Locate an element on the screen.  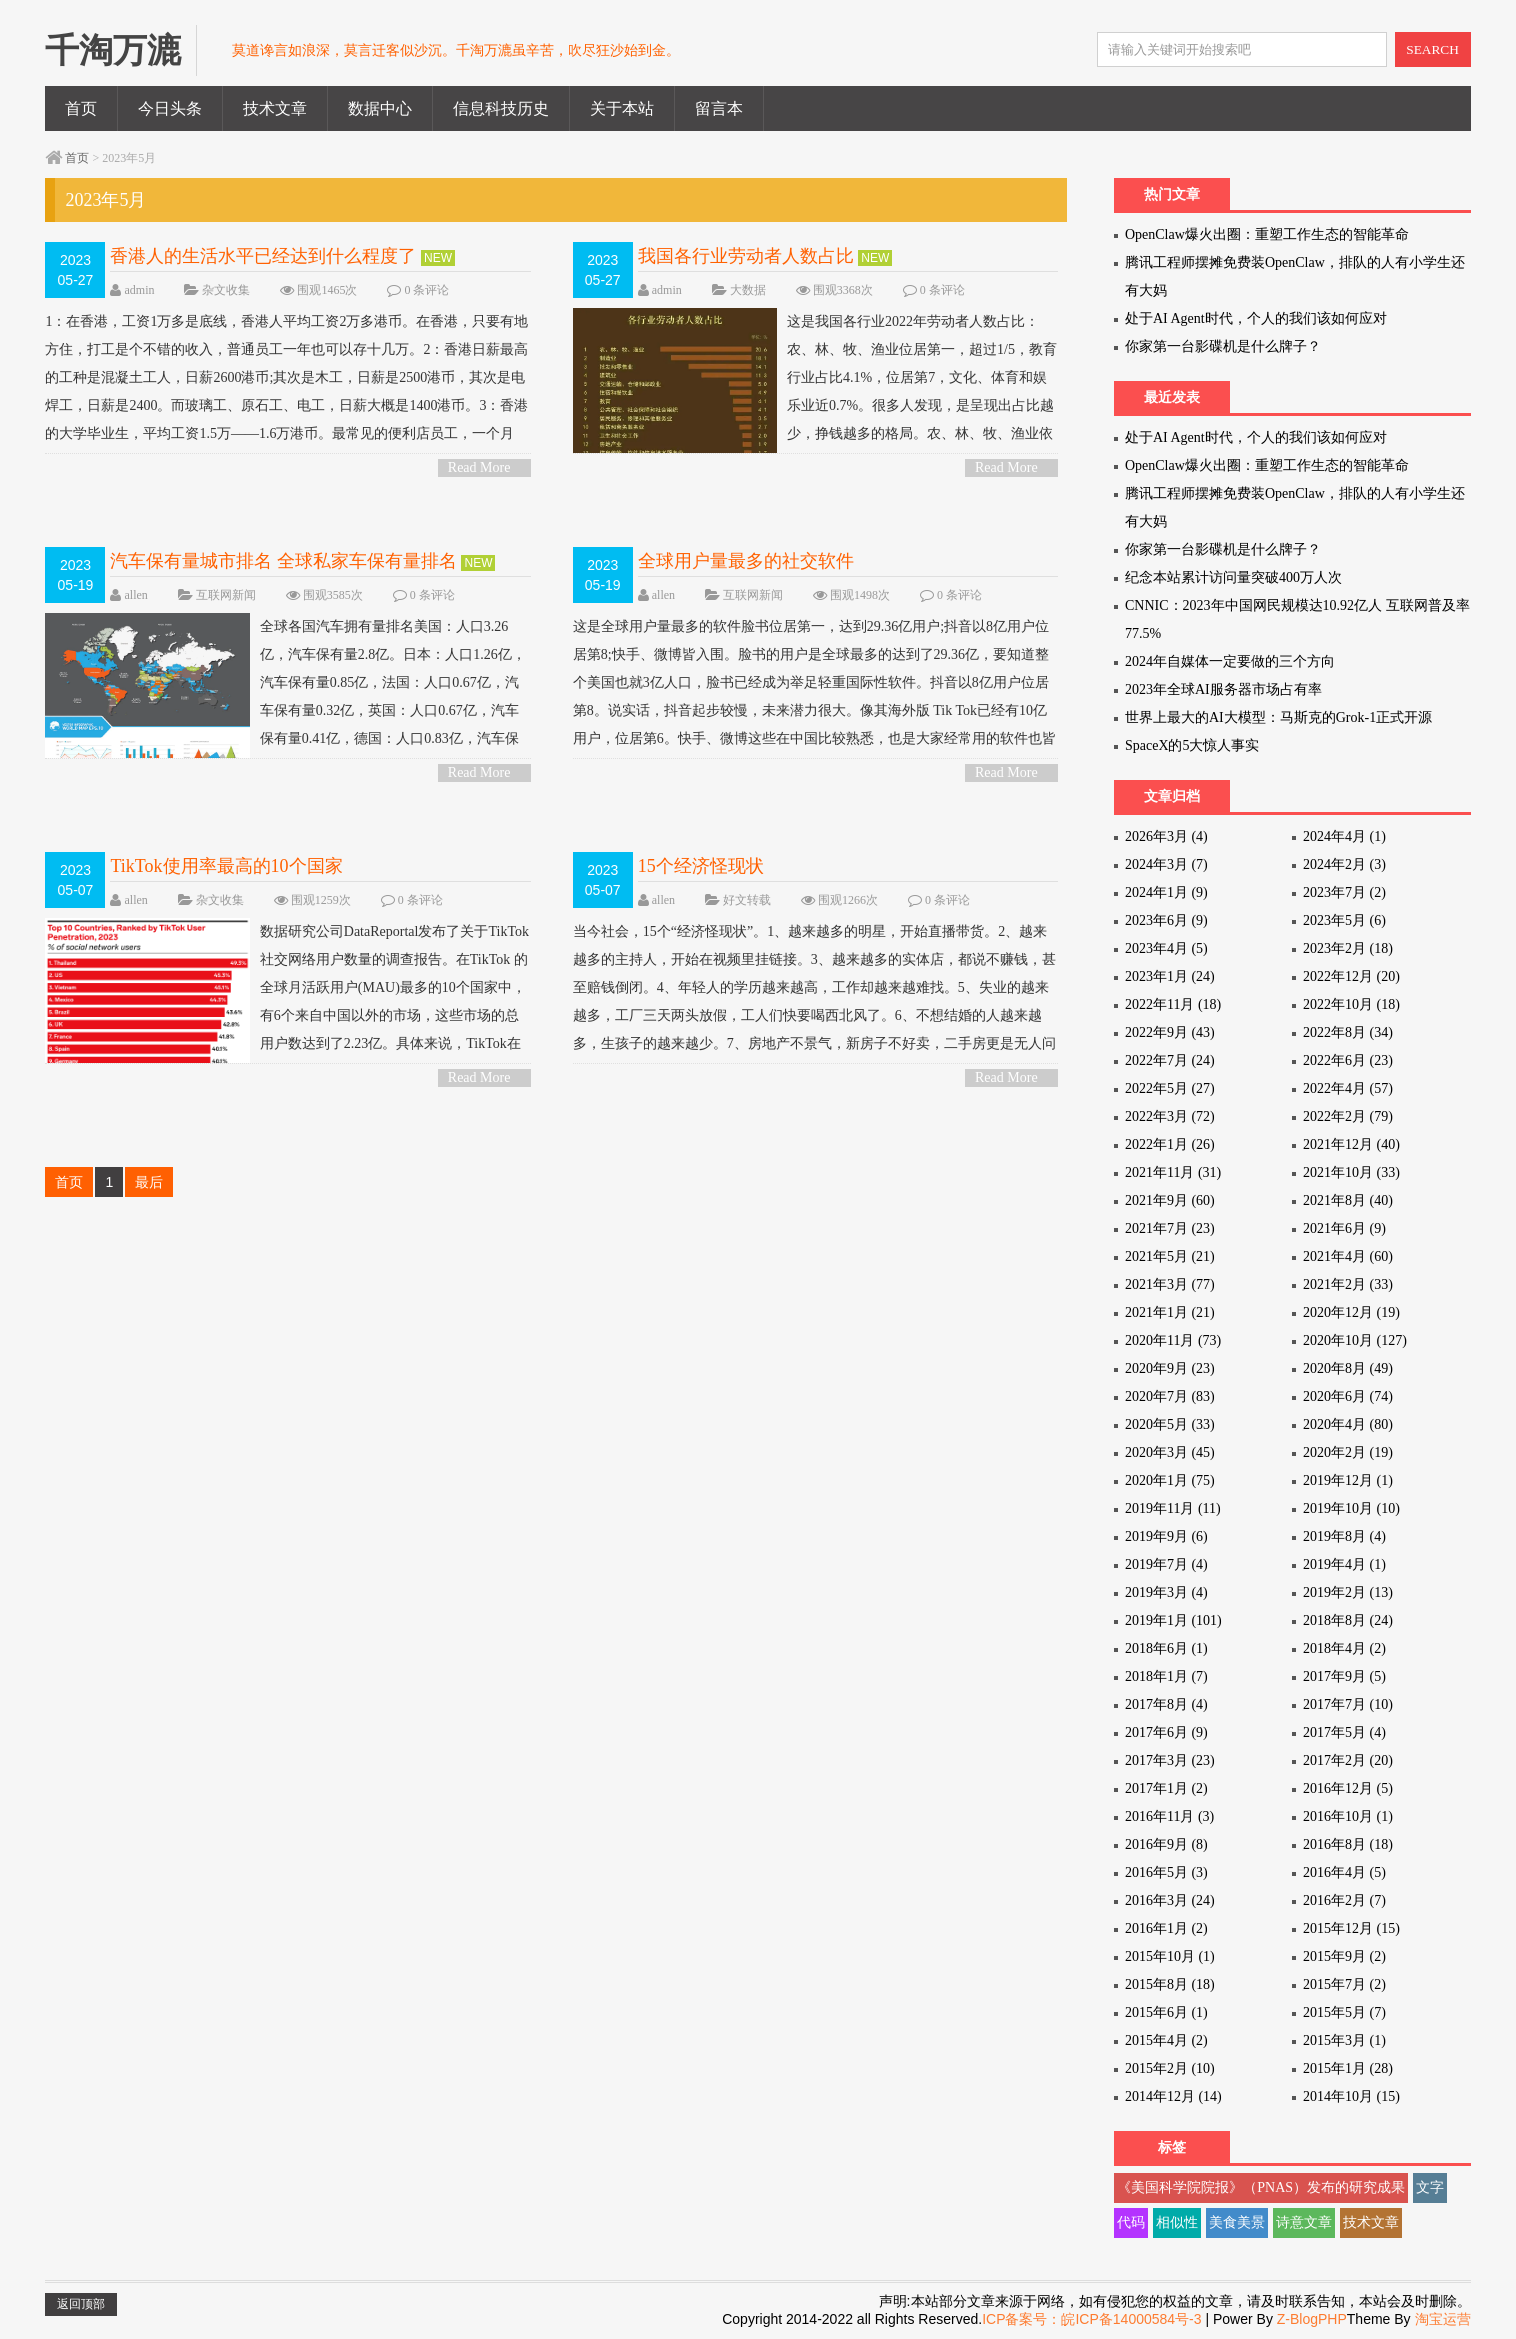
ICP备案号：皖ICP备14000584号-3 is located at coordinates (1091, 2319).